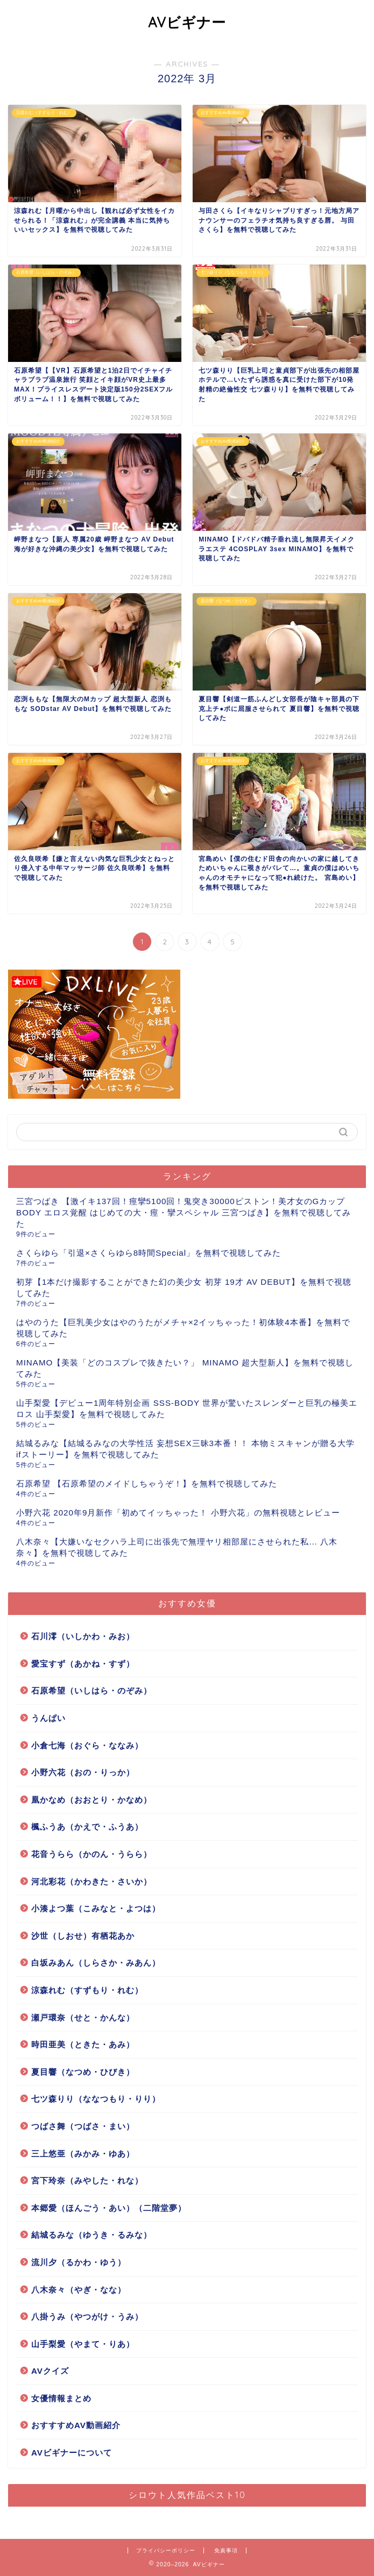 This screenshot has height=2576, width=374. Describe the element at coordinates (71, 2452) in the screenshot. I see `AVビギナーについて` at that location.